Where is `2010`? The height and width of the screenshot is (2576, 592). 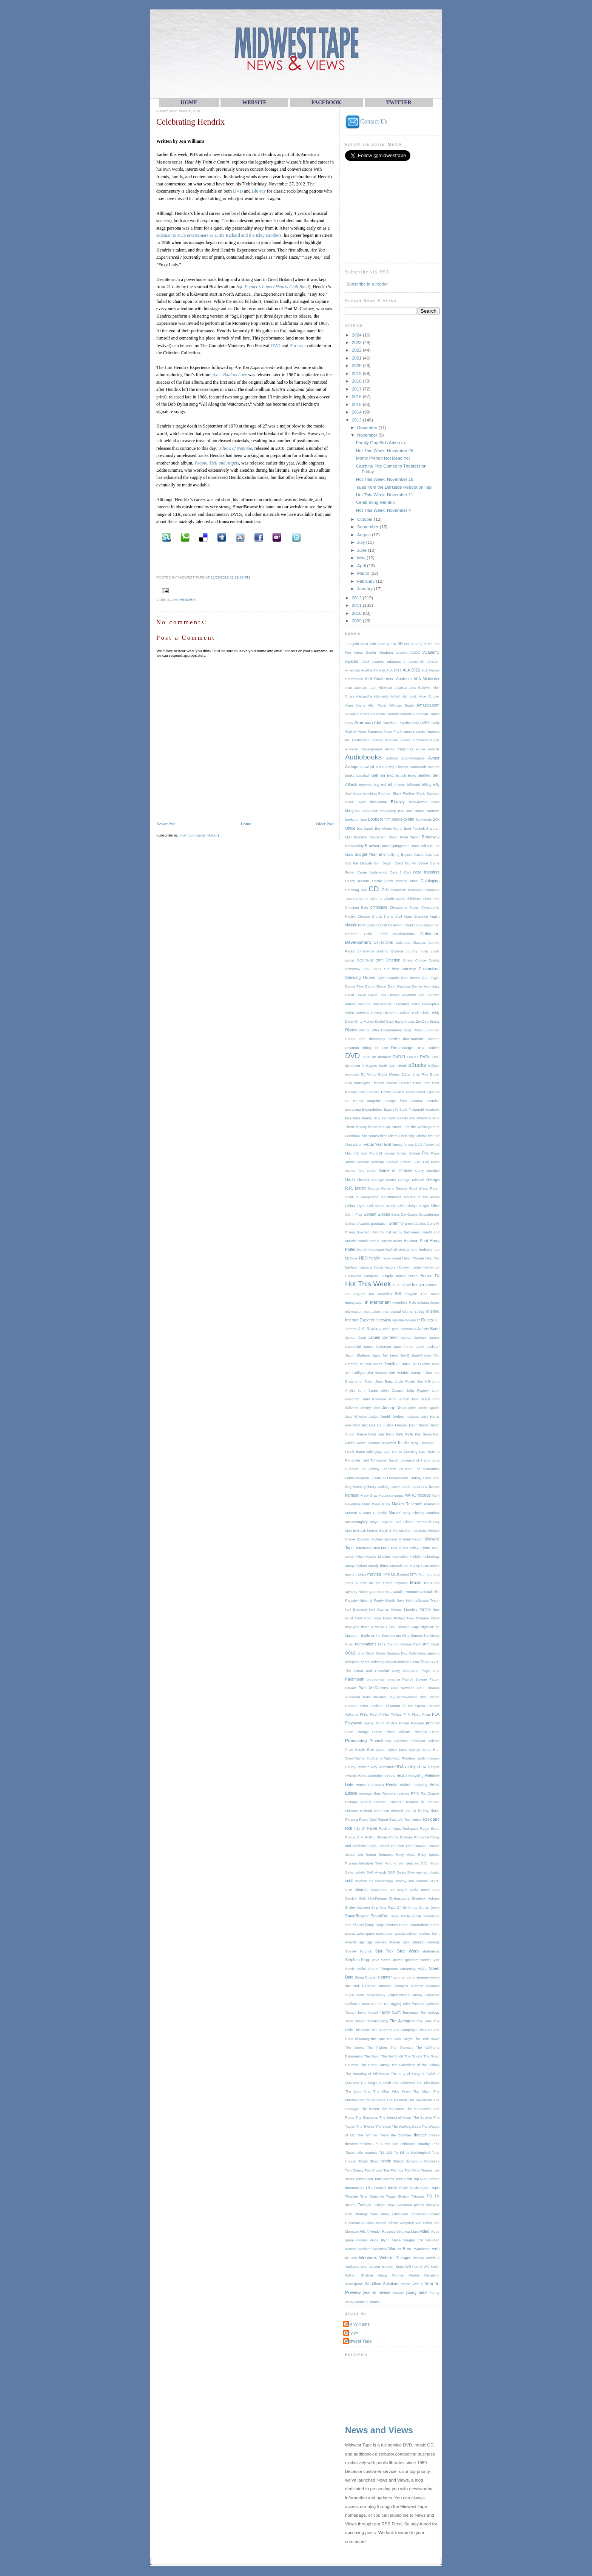
2010 is located at coordinates (357, 613).